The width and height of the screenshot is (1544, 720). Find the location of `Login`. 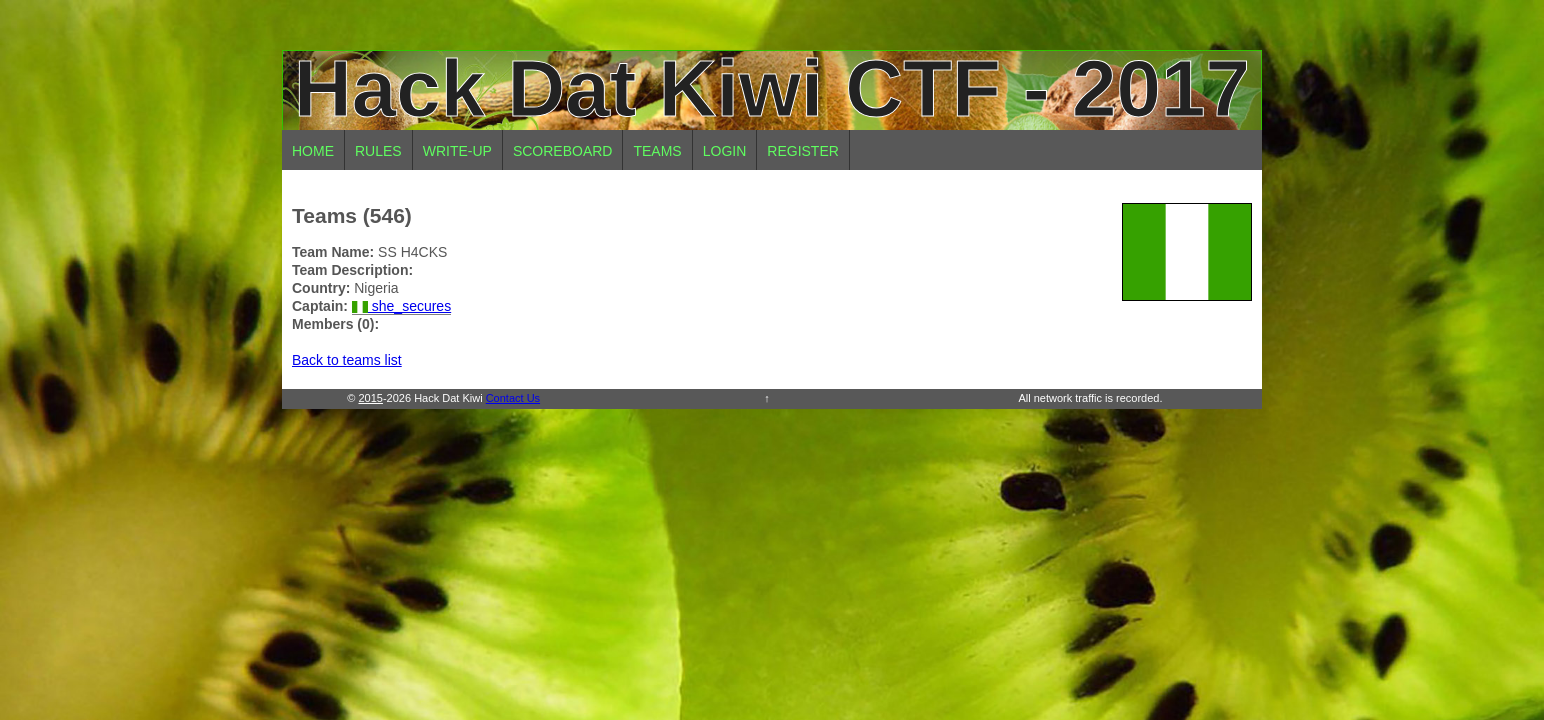

Login is located at coordinates (725, 151).